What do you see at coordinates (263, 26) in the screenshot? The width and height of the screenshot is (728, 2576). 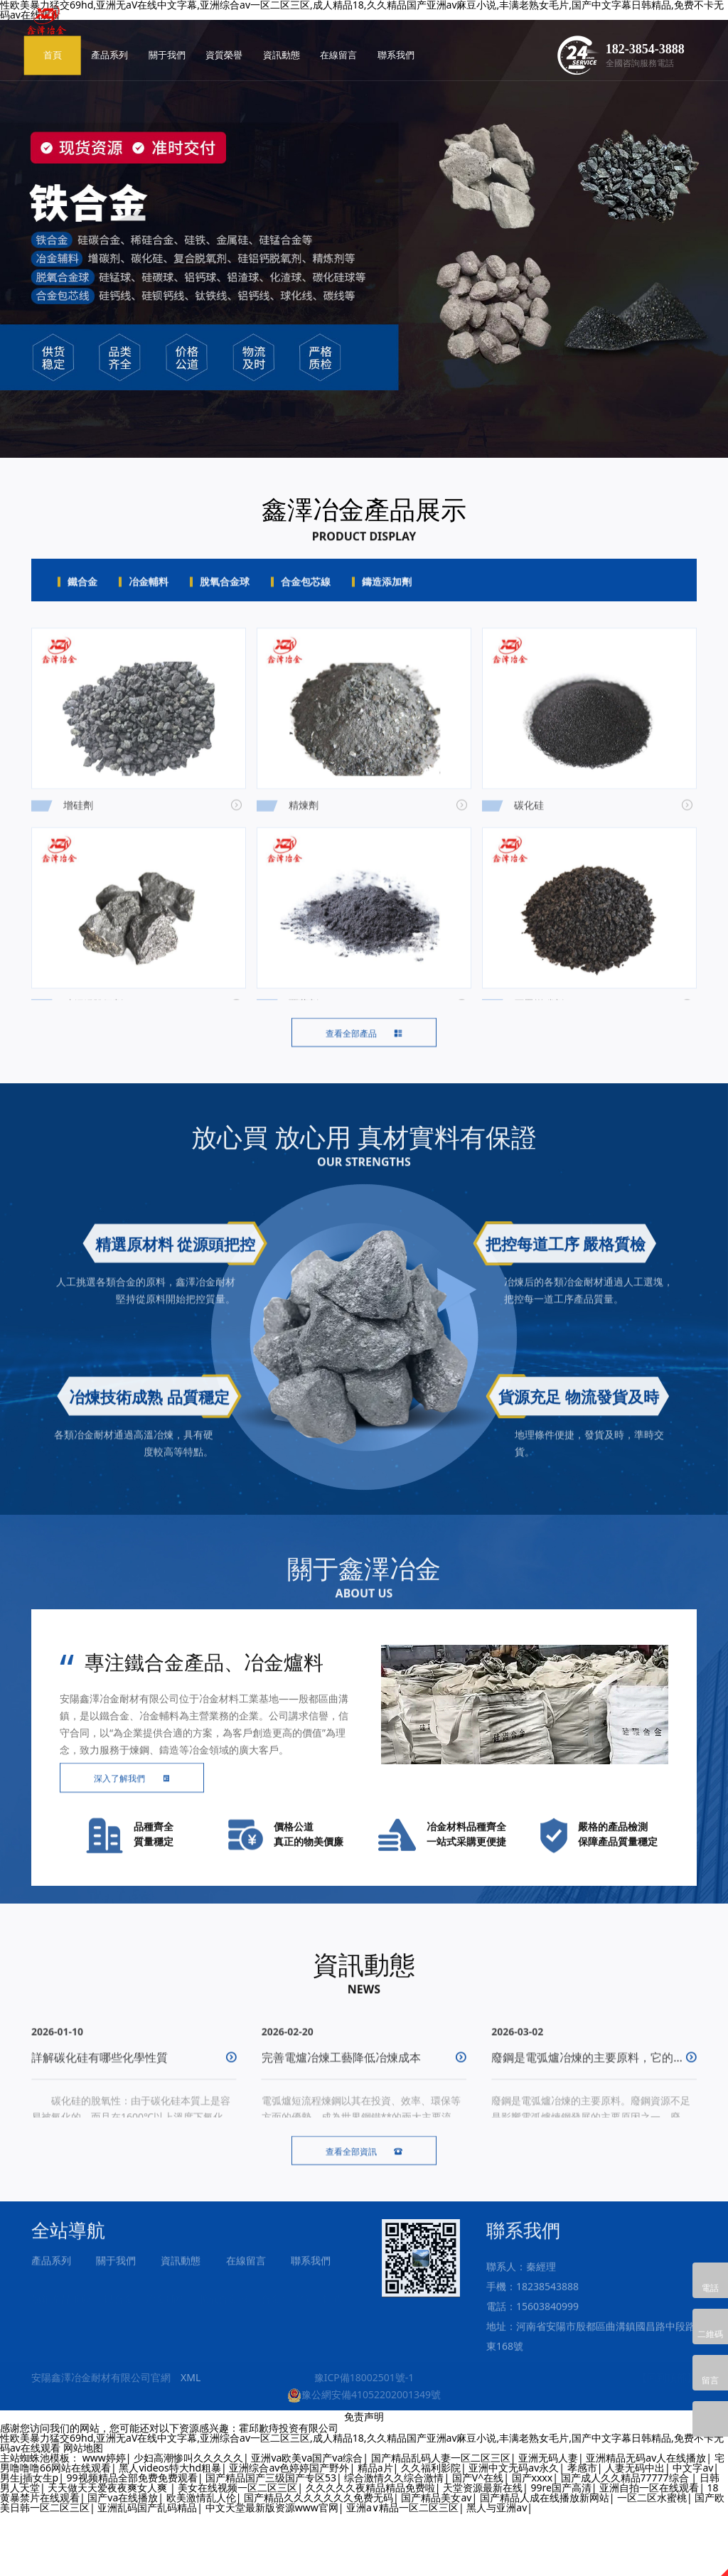 I see `關于我們` at bounding box center [263, 26].